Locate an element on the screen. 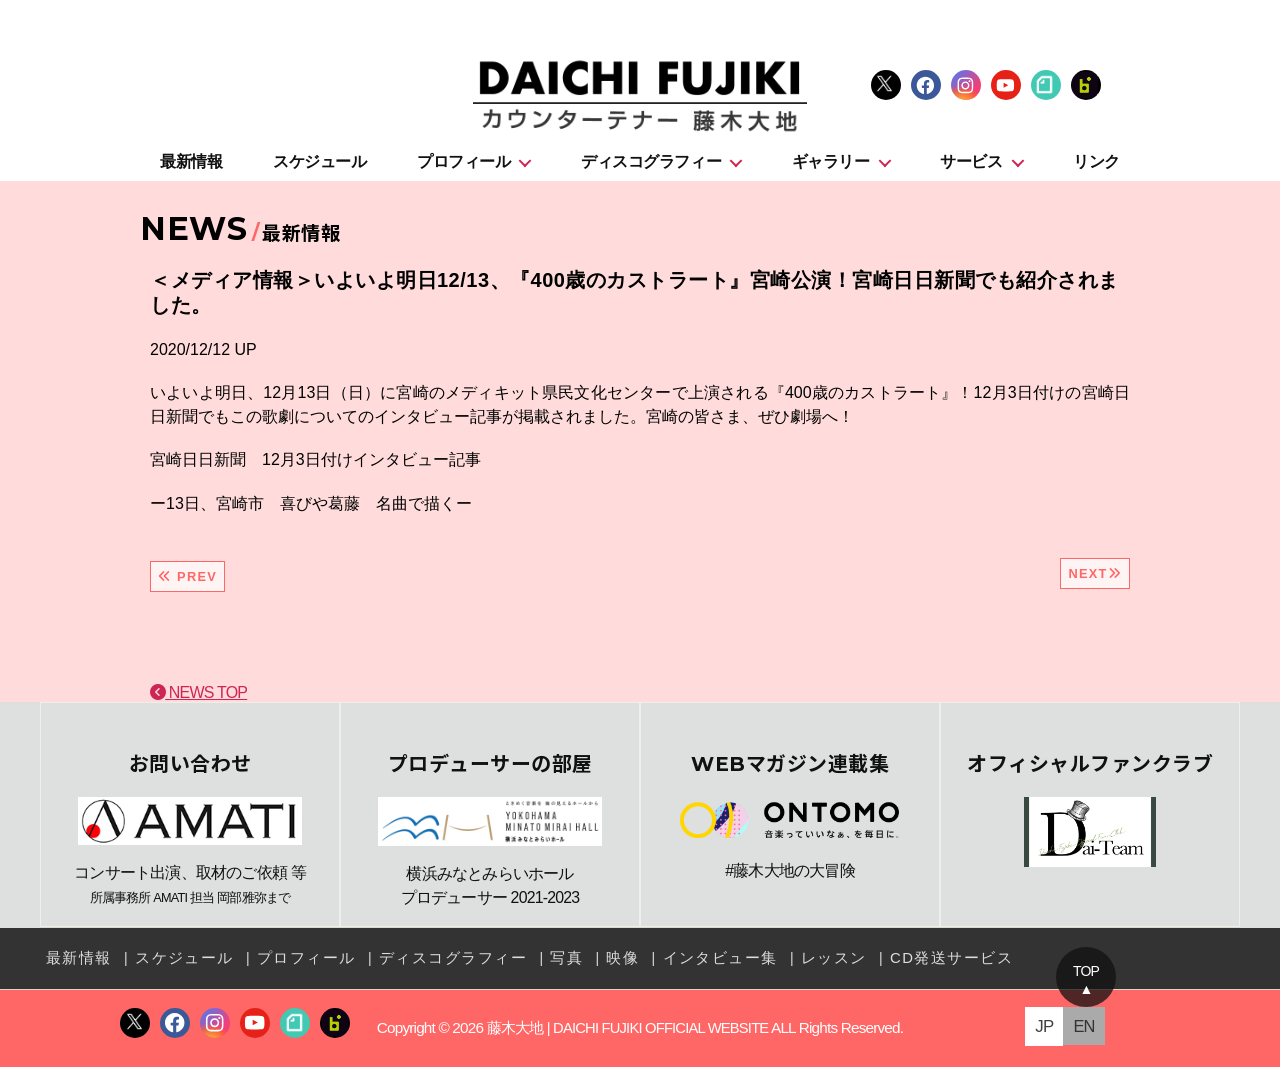 This screenshot has height=1084, width=1280. 写真 is located at coordinates (538, 977).